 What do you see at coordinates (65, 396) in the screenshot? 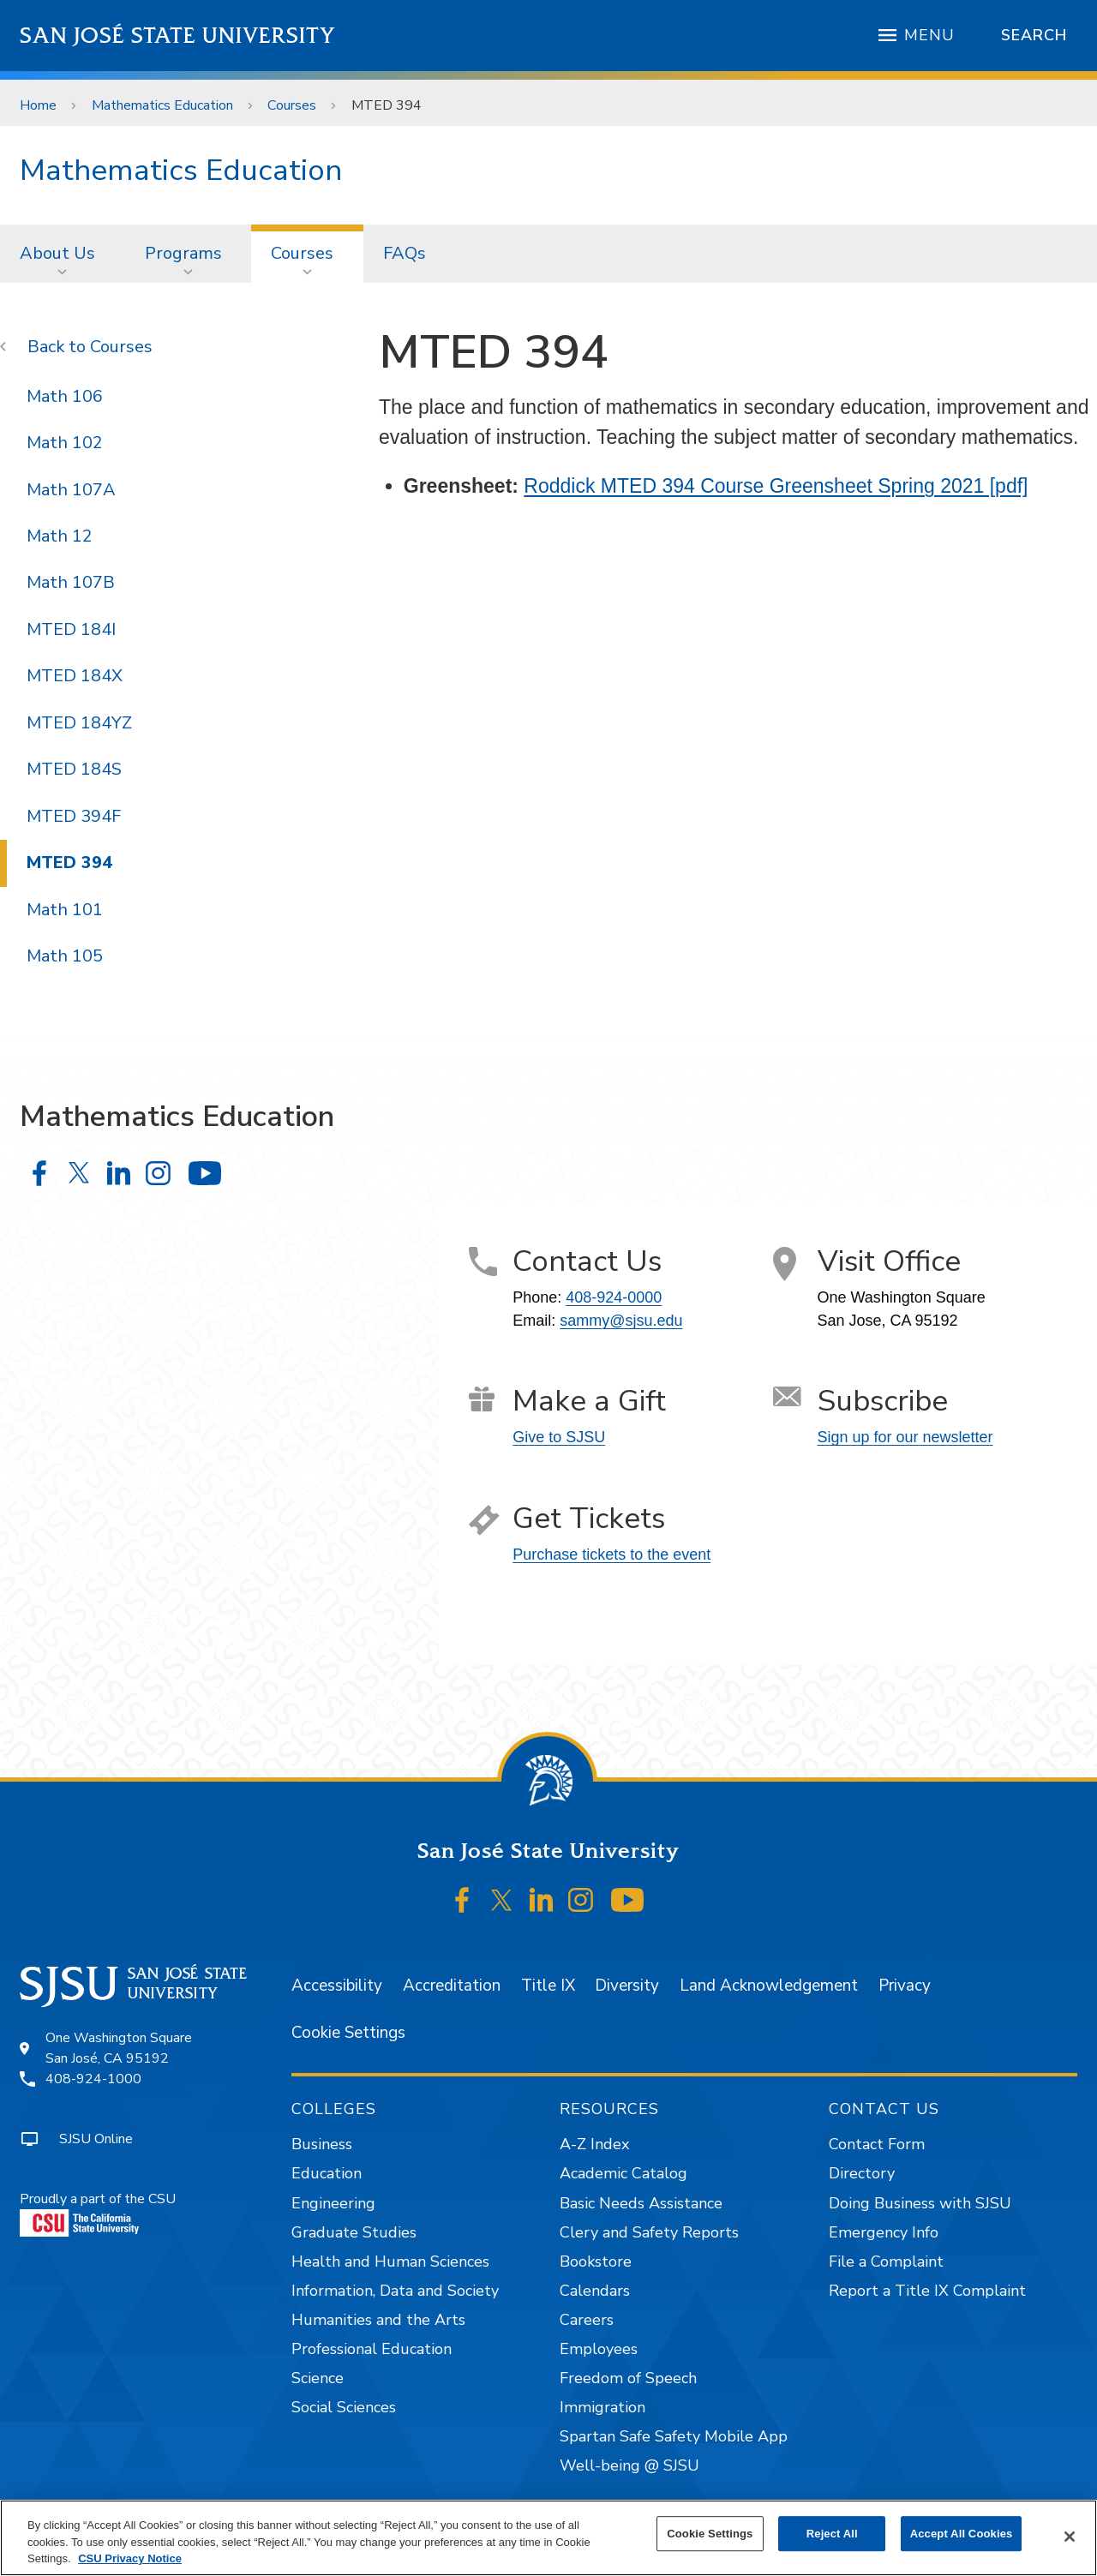
I see `Math 106` at bounding box center [65, 396].